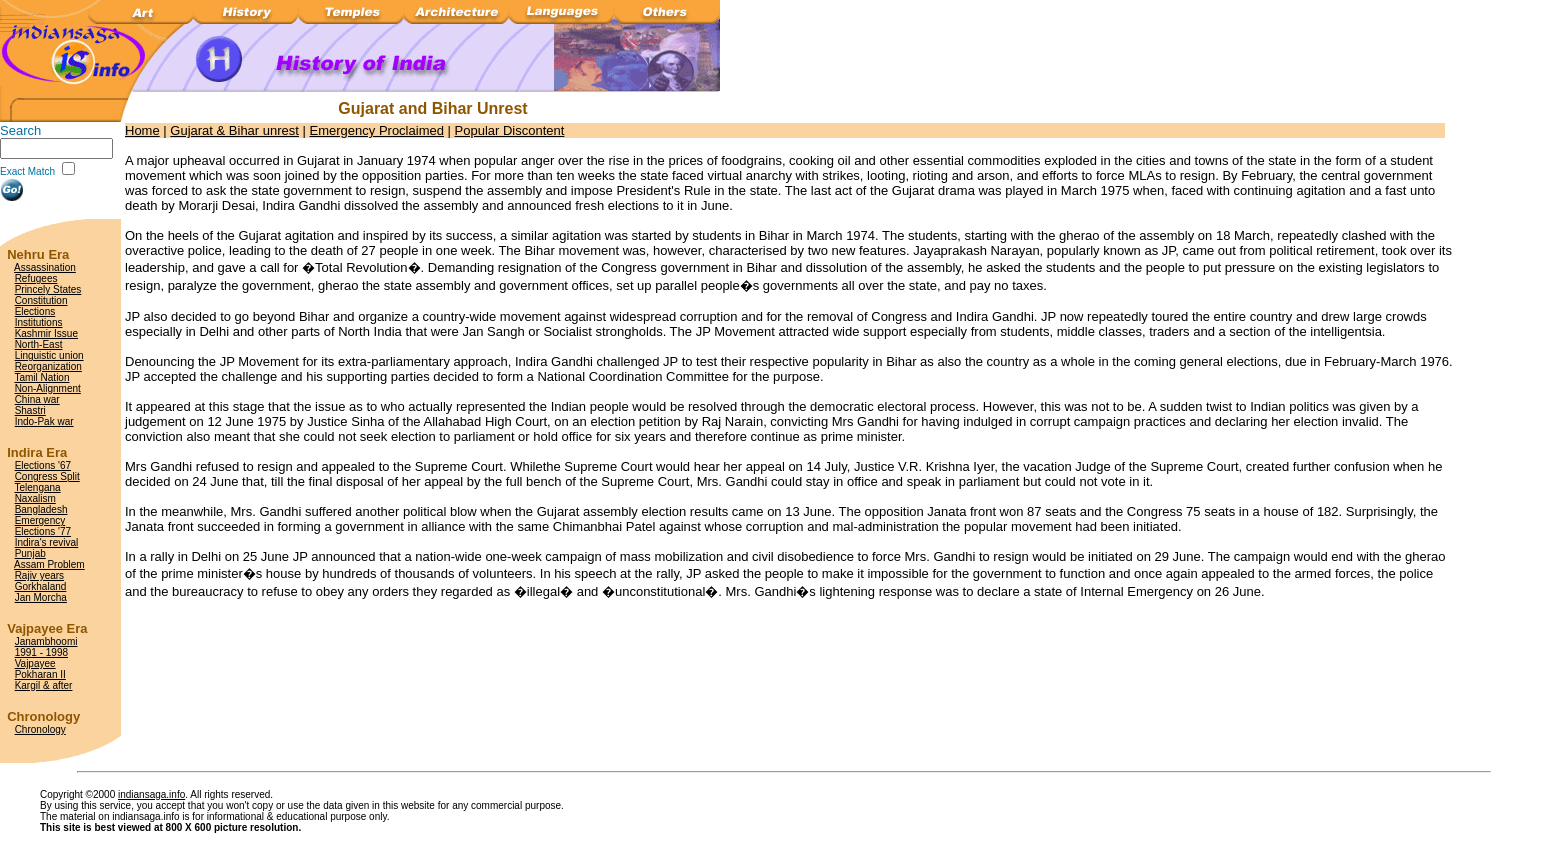  I want to click on 1991 - 1998, so click(41, 652).